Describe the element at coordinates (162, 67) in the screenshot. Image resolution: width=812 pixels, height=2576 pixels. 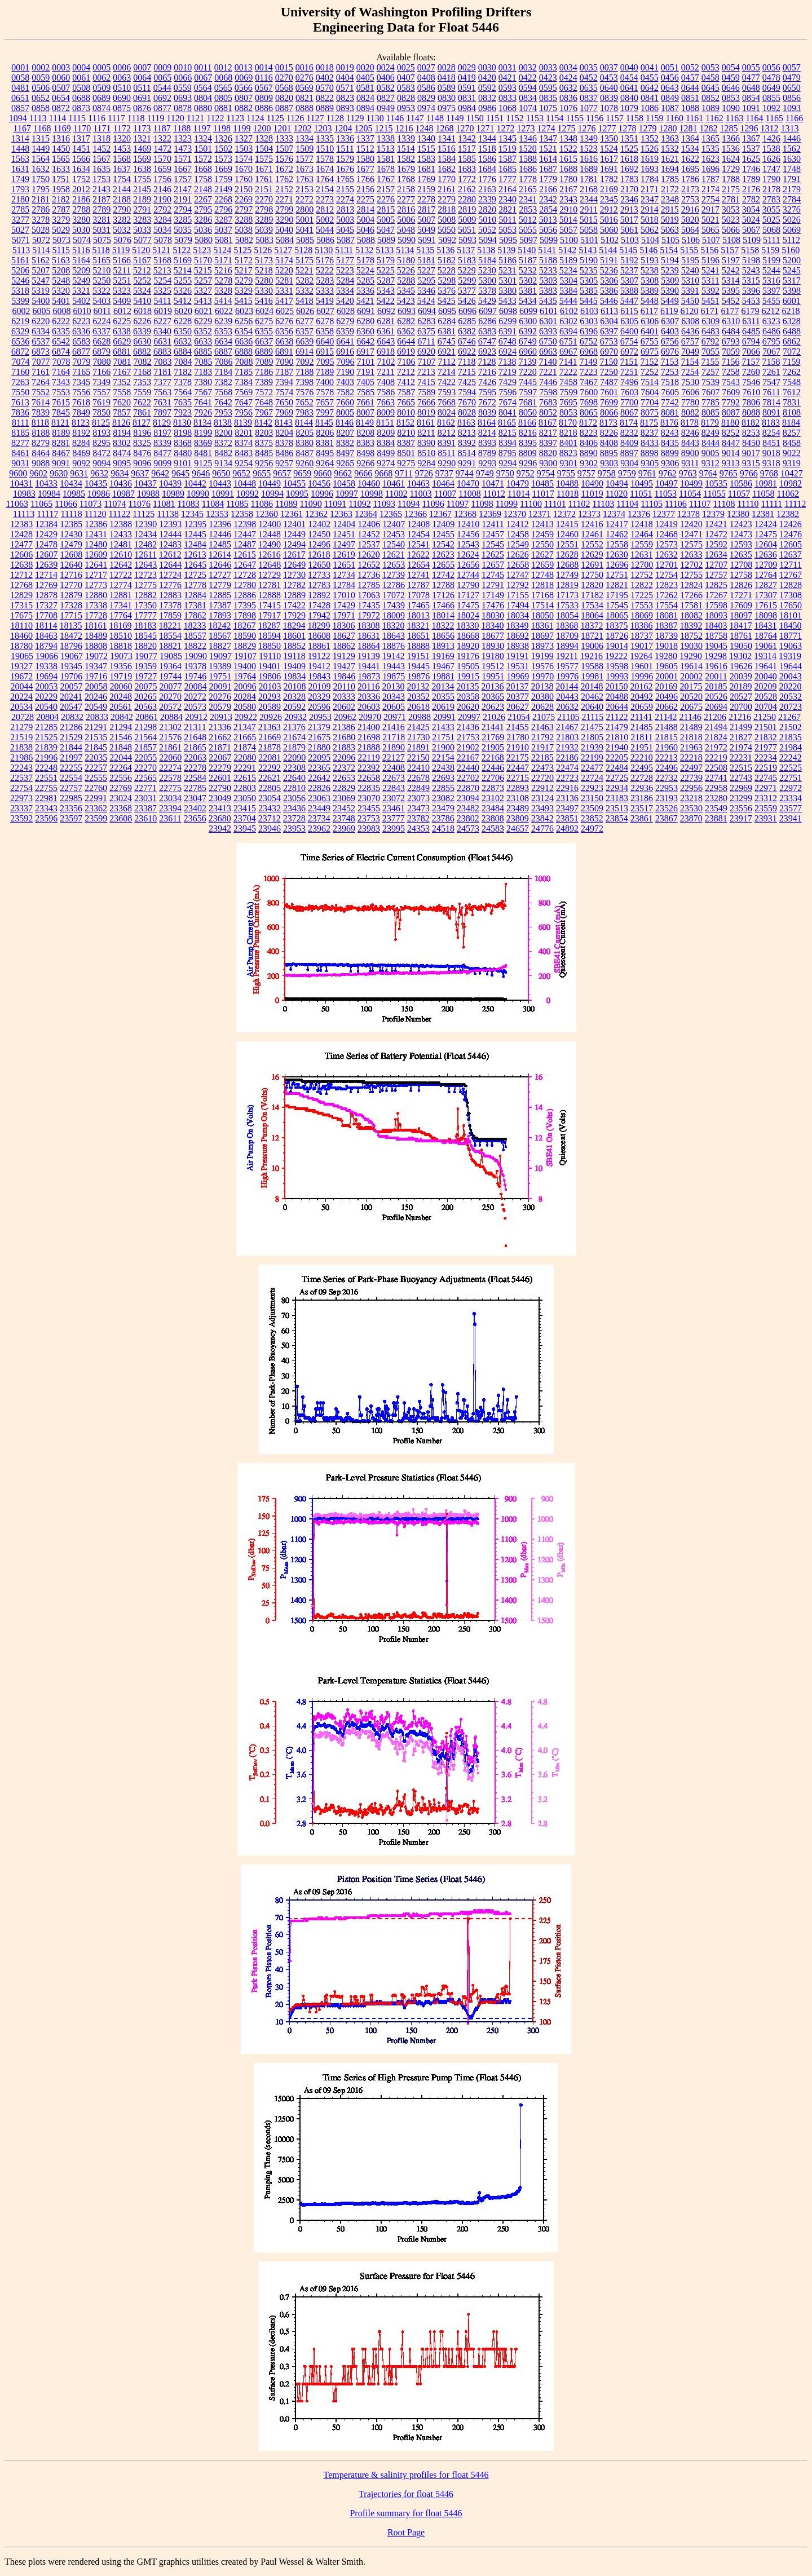
I see `0009` at that location.